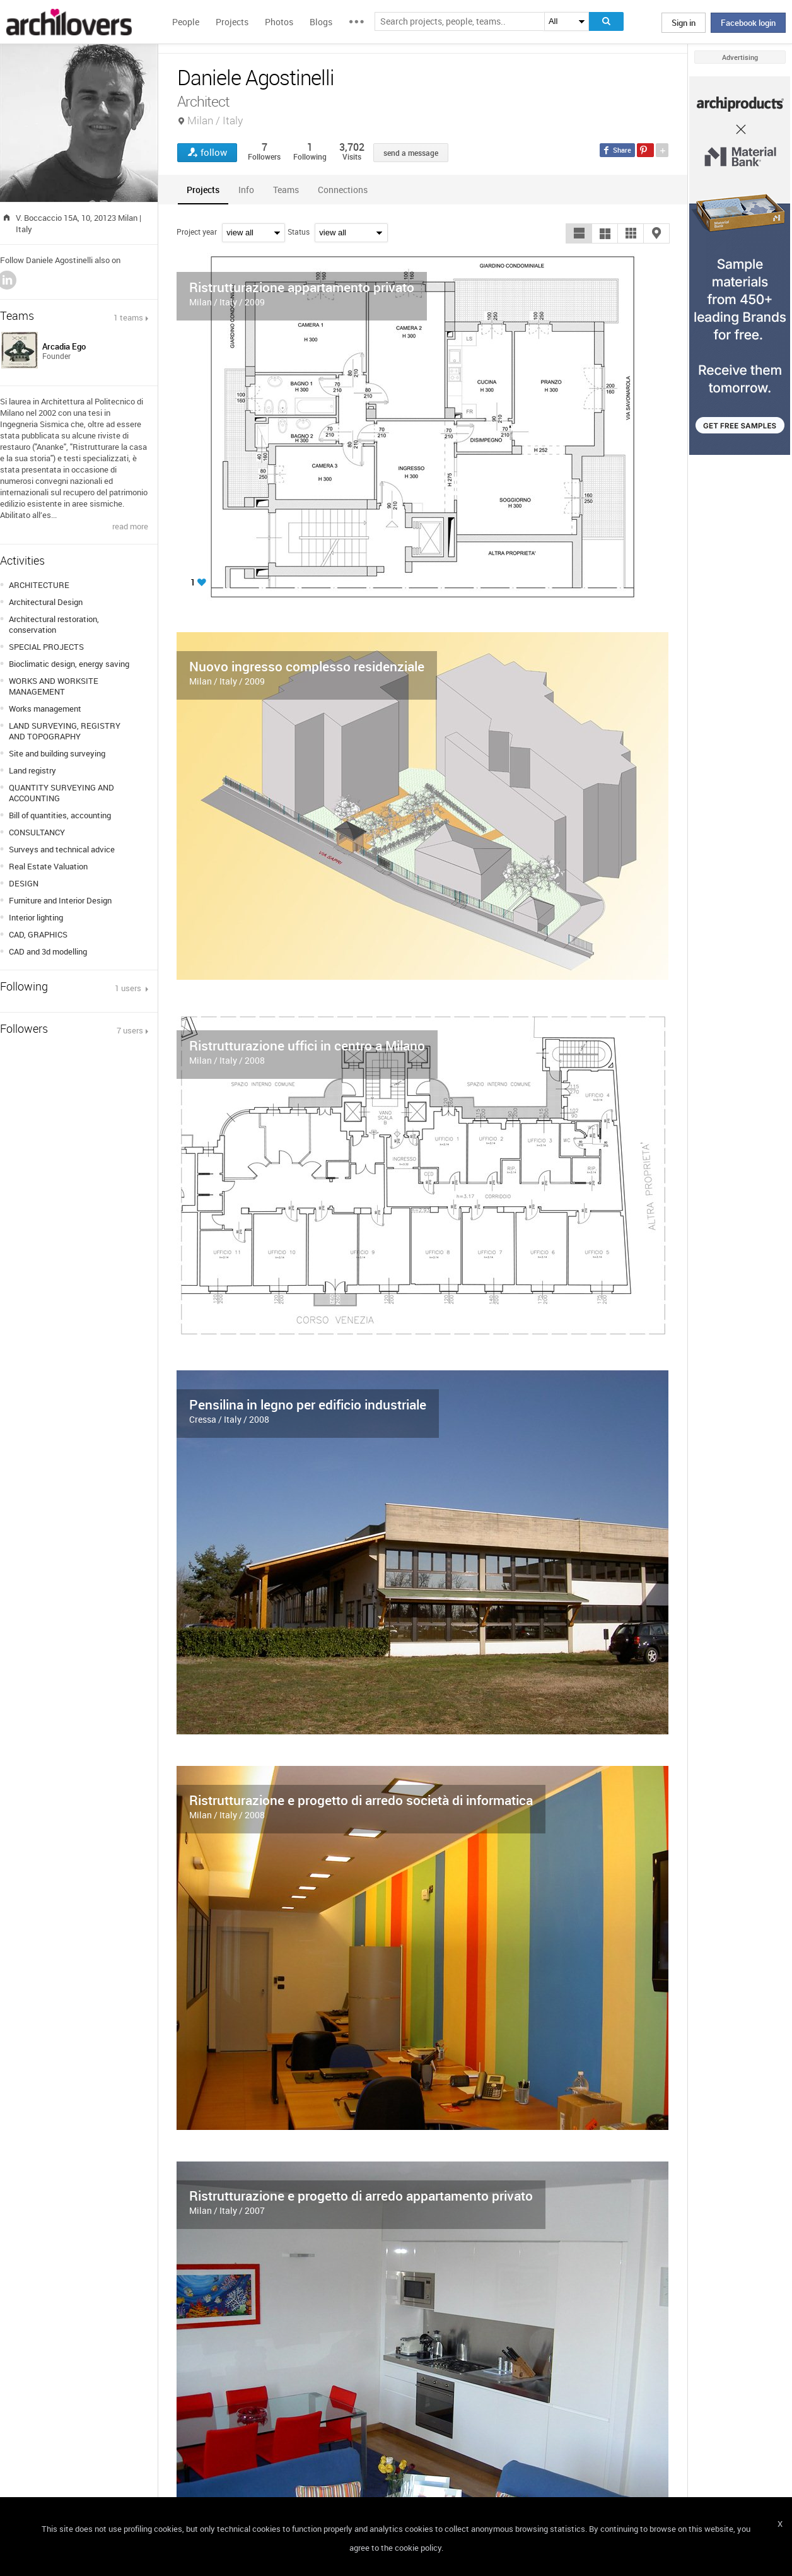 The image size is (792, 2576). What do you see at coordinates (62, 849) in the screenshot?
I see `Surveys and technical advice` at bounding box center [62, 849].